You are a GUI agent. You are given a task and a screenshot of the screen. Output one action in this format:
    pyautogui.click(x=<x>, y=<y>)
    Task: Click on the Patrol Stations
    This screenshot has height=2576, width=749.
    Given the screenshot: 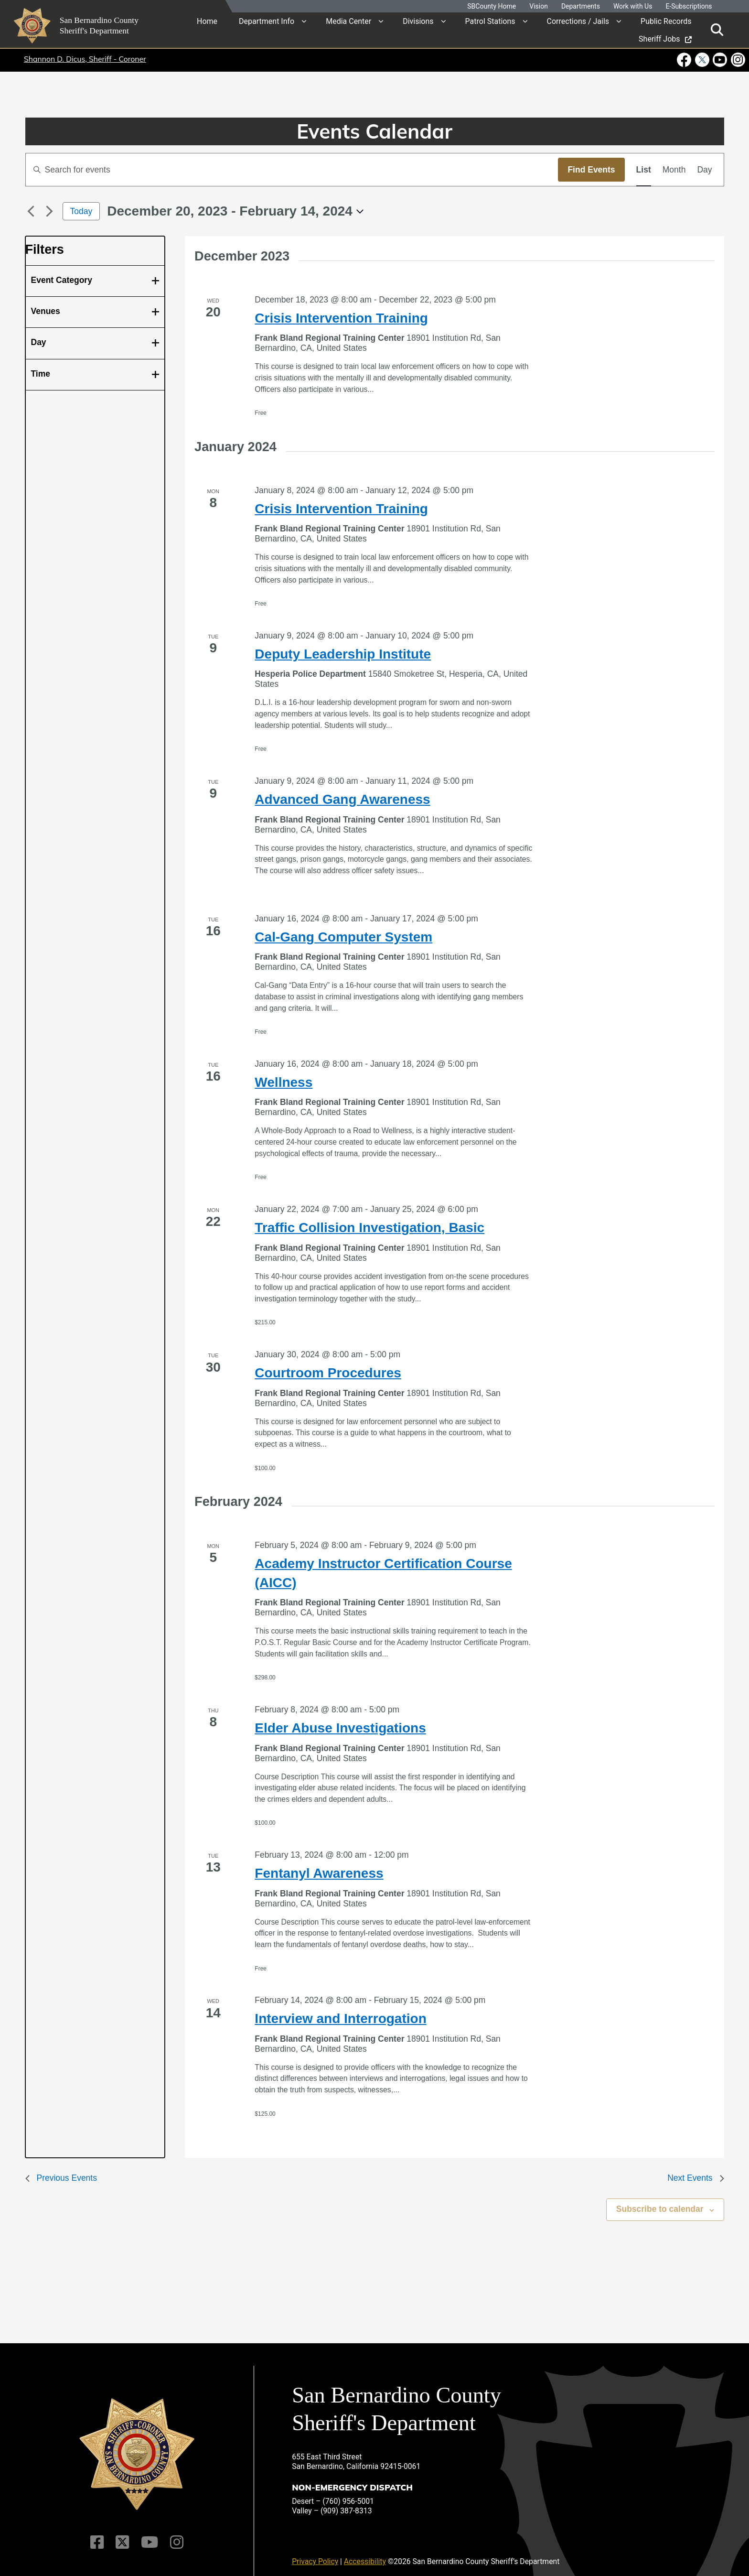 What is the action you would take?
    pyautogui.click(x=490, y=21)
    